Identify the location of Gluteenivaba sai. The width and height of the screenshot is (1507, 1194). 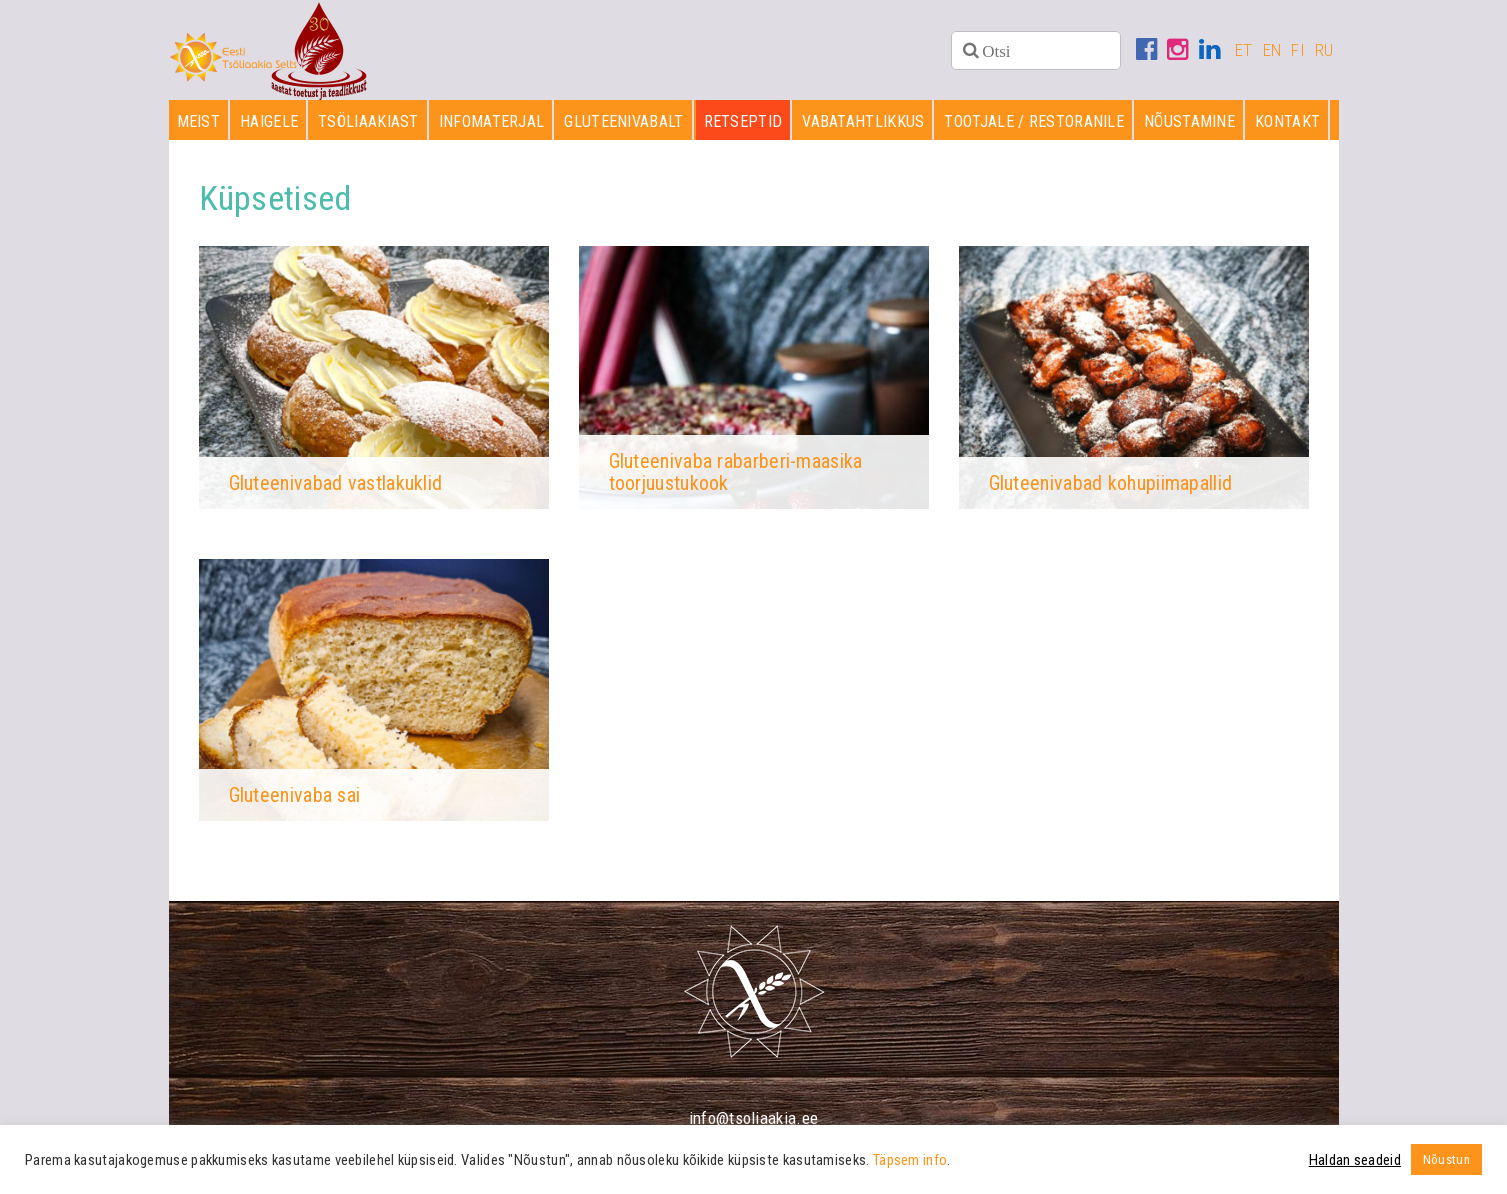
(295, 795).